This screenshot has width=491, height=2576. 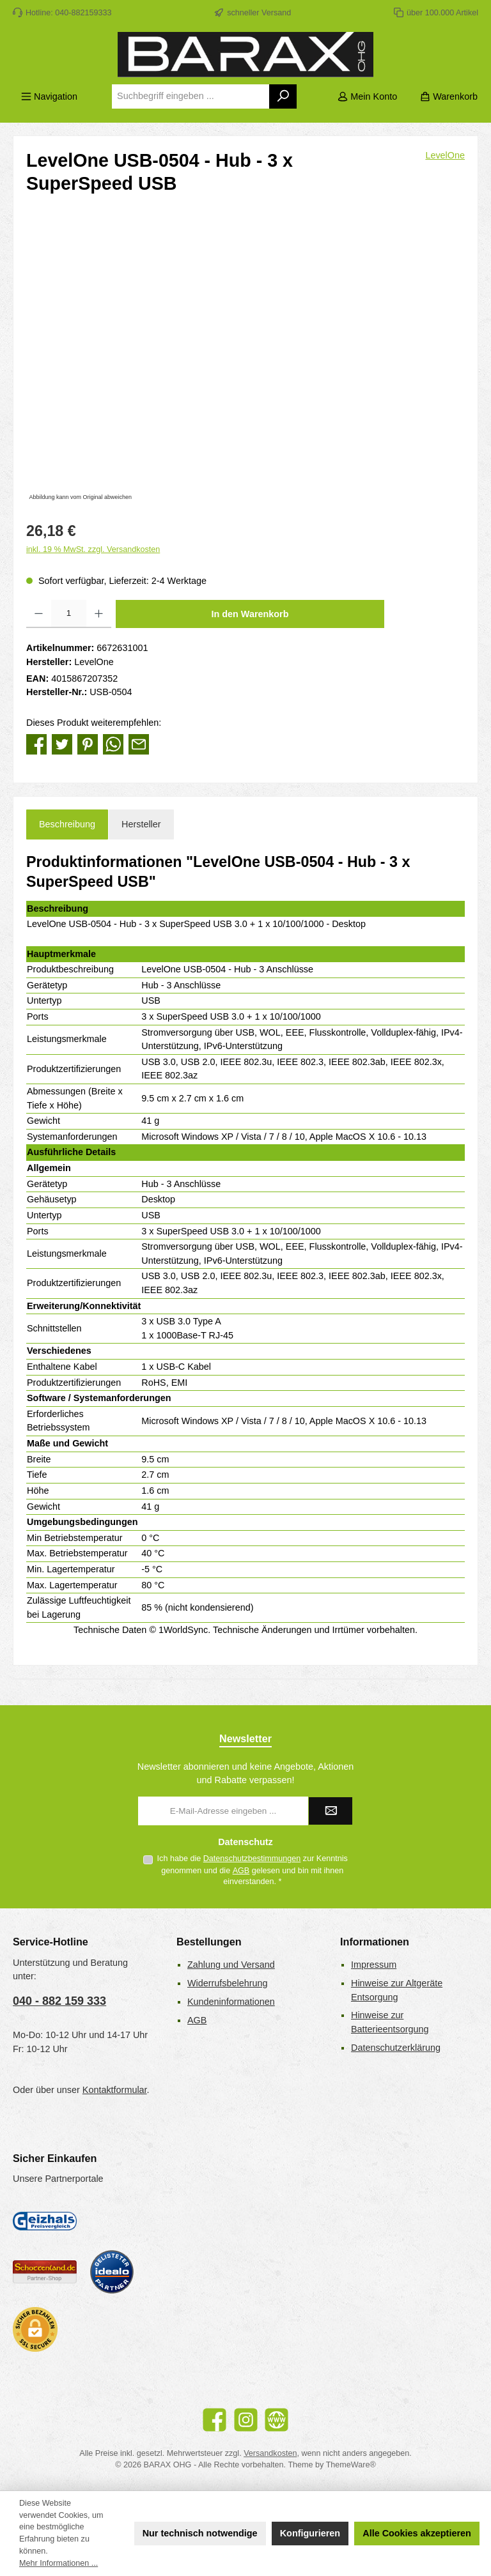 What do you see at coordinates (231, 2002) in the screenshot?
I see `Kundeninformationen` at bounding box center [231, 2002].